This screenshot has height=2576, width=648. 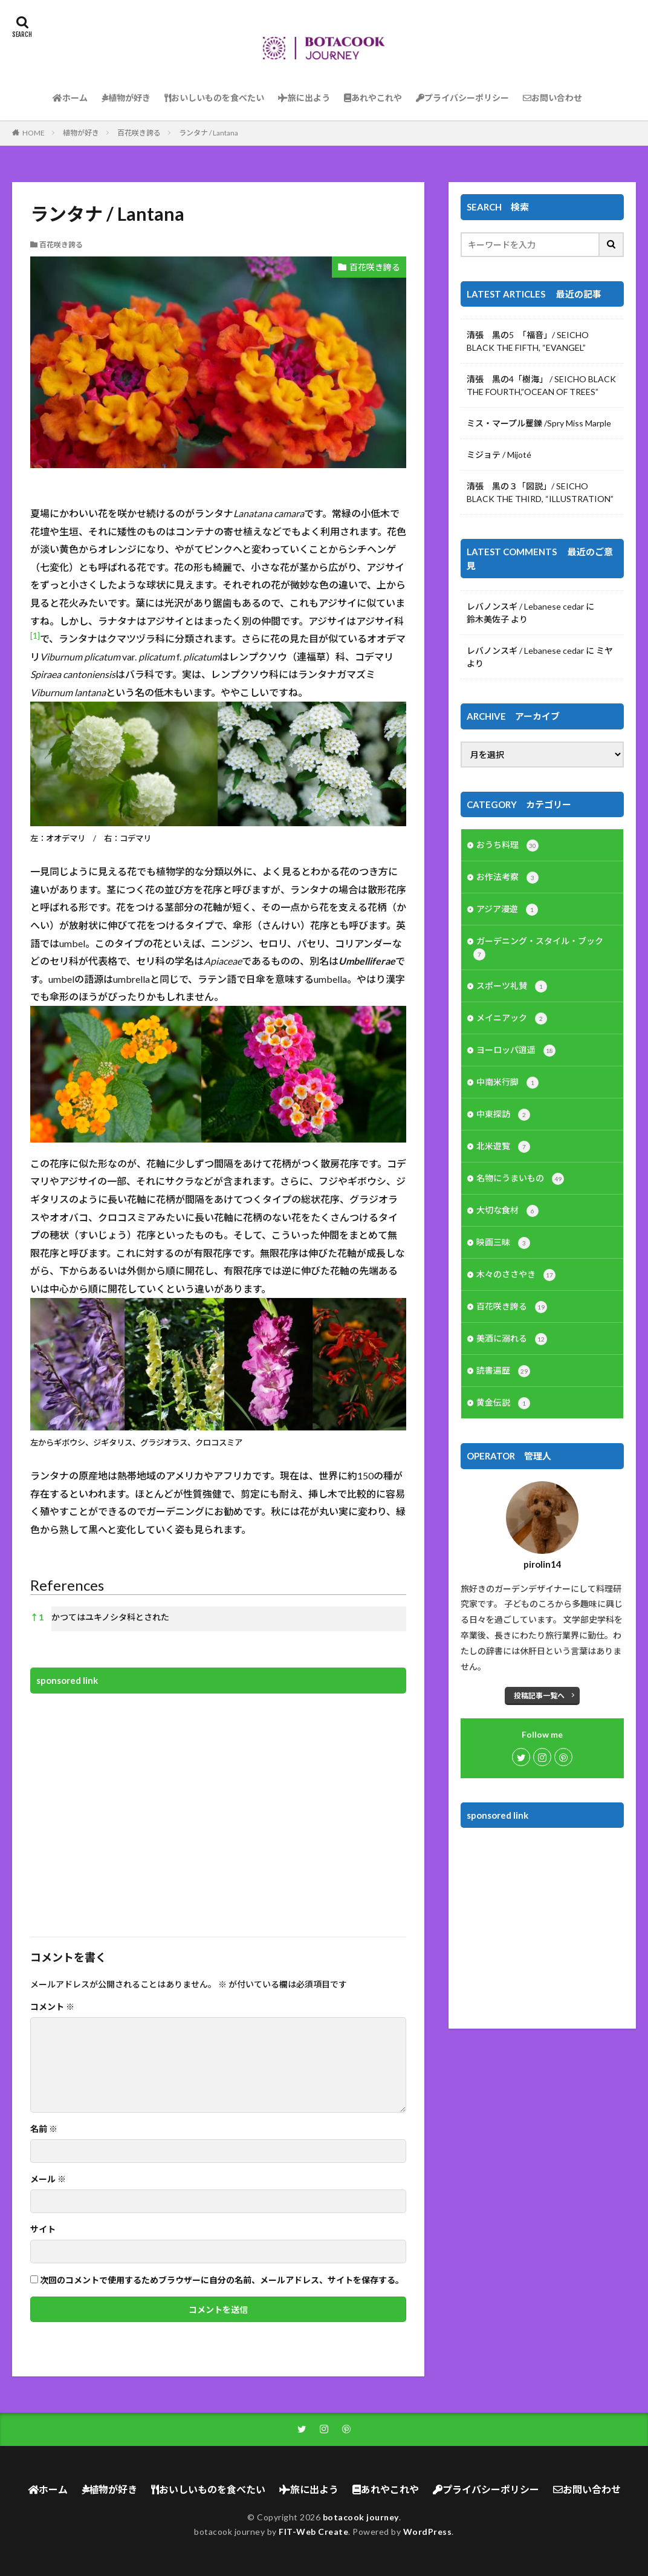 I want to click on References [button], so click(x=67, y=1585).